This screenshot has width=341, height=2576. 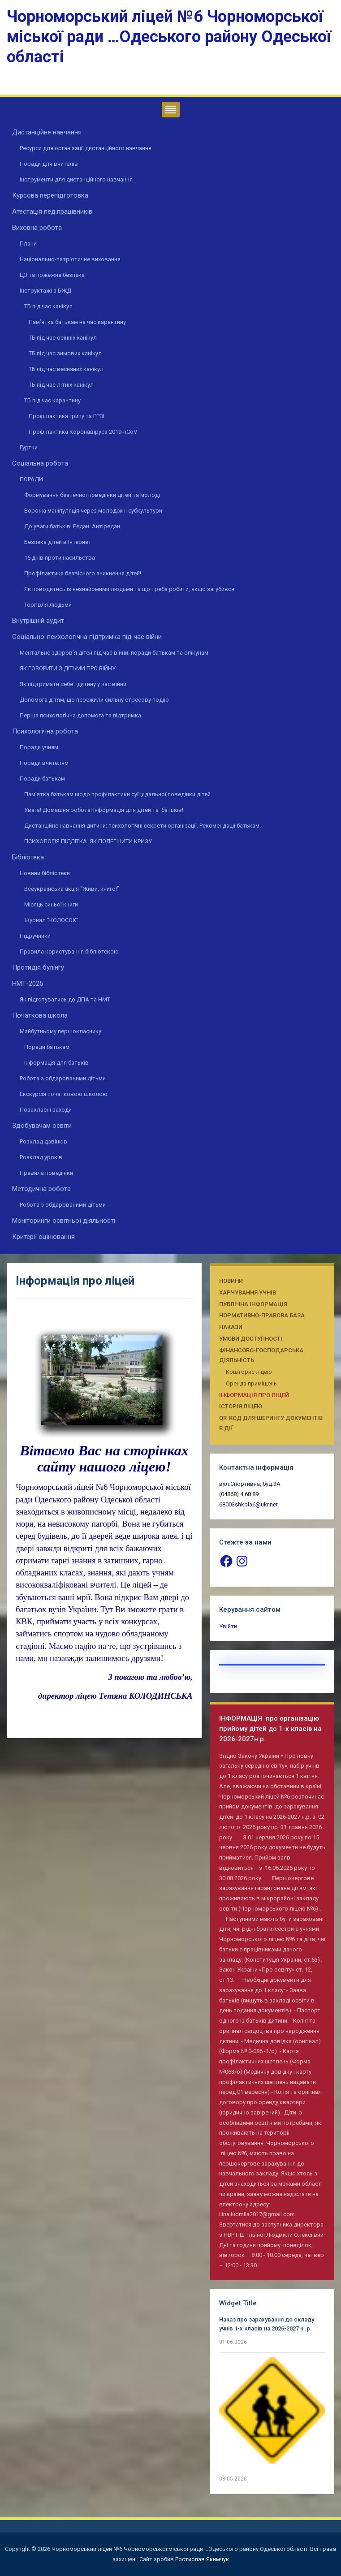 I want to click on Майбутньому першокласнику, so click(x=60, y=1031).